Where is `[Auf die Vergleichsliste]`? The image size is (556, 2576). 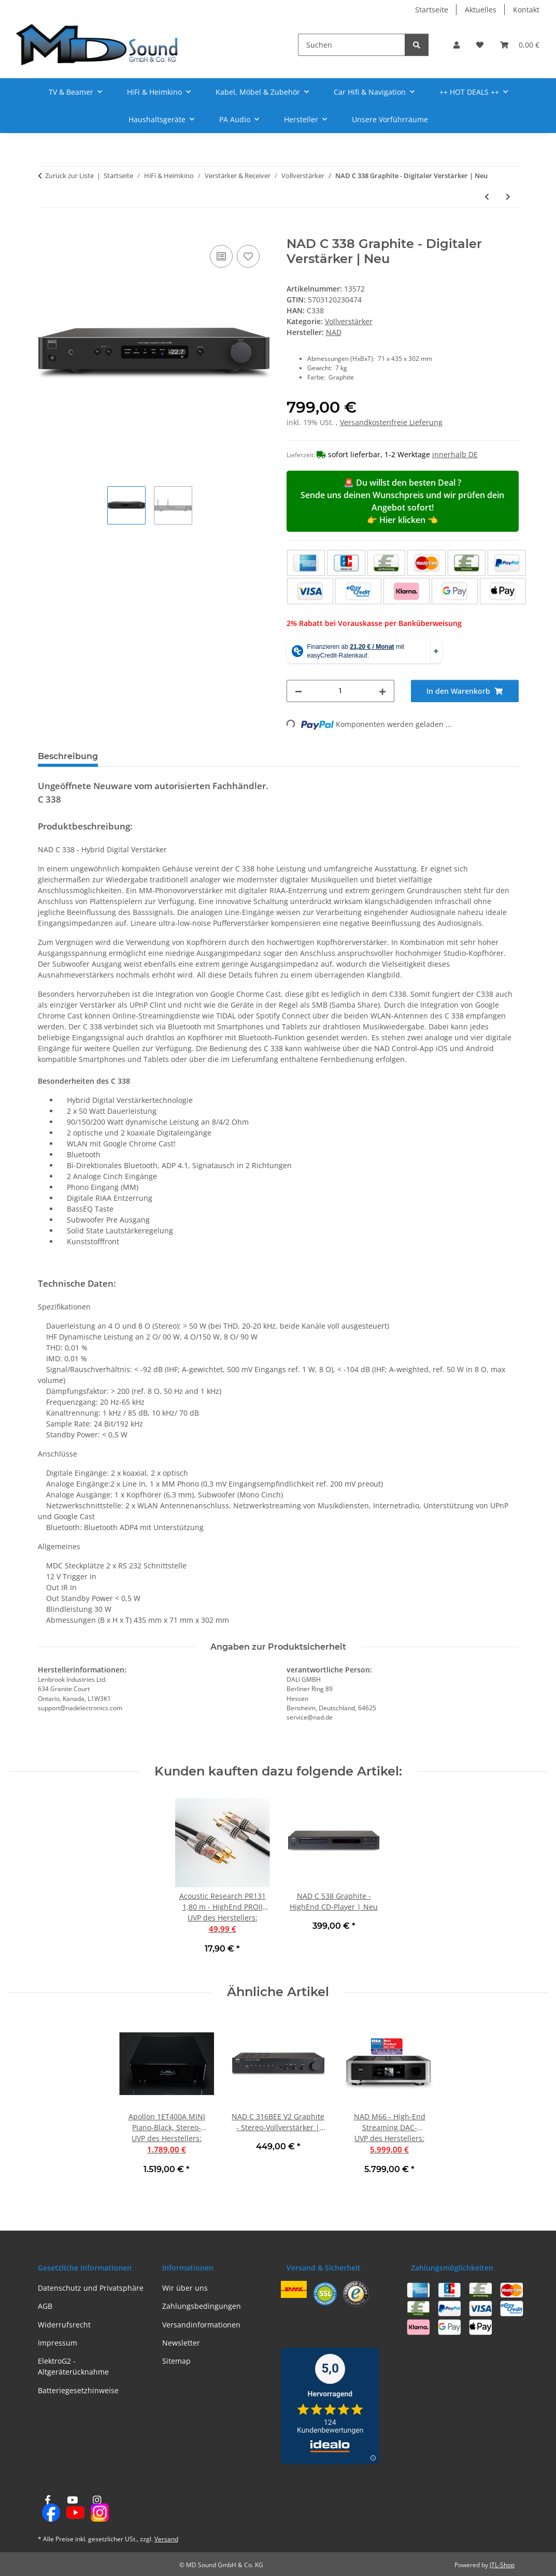
[Auf die Vergleichsliste] is located at coordinates (221, 256).